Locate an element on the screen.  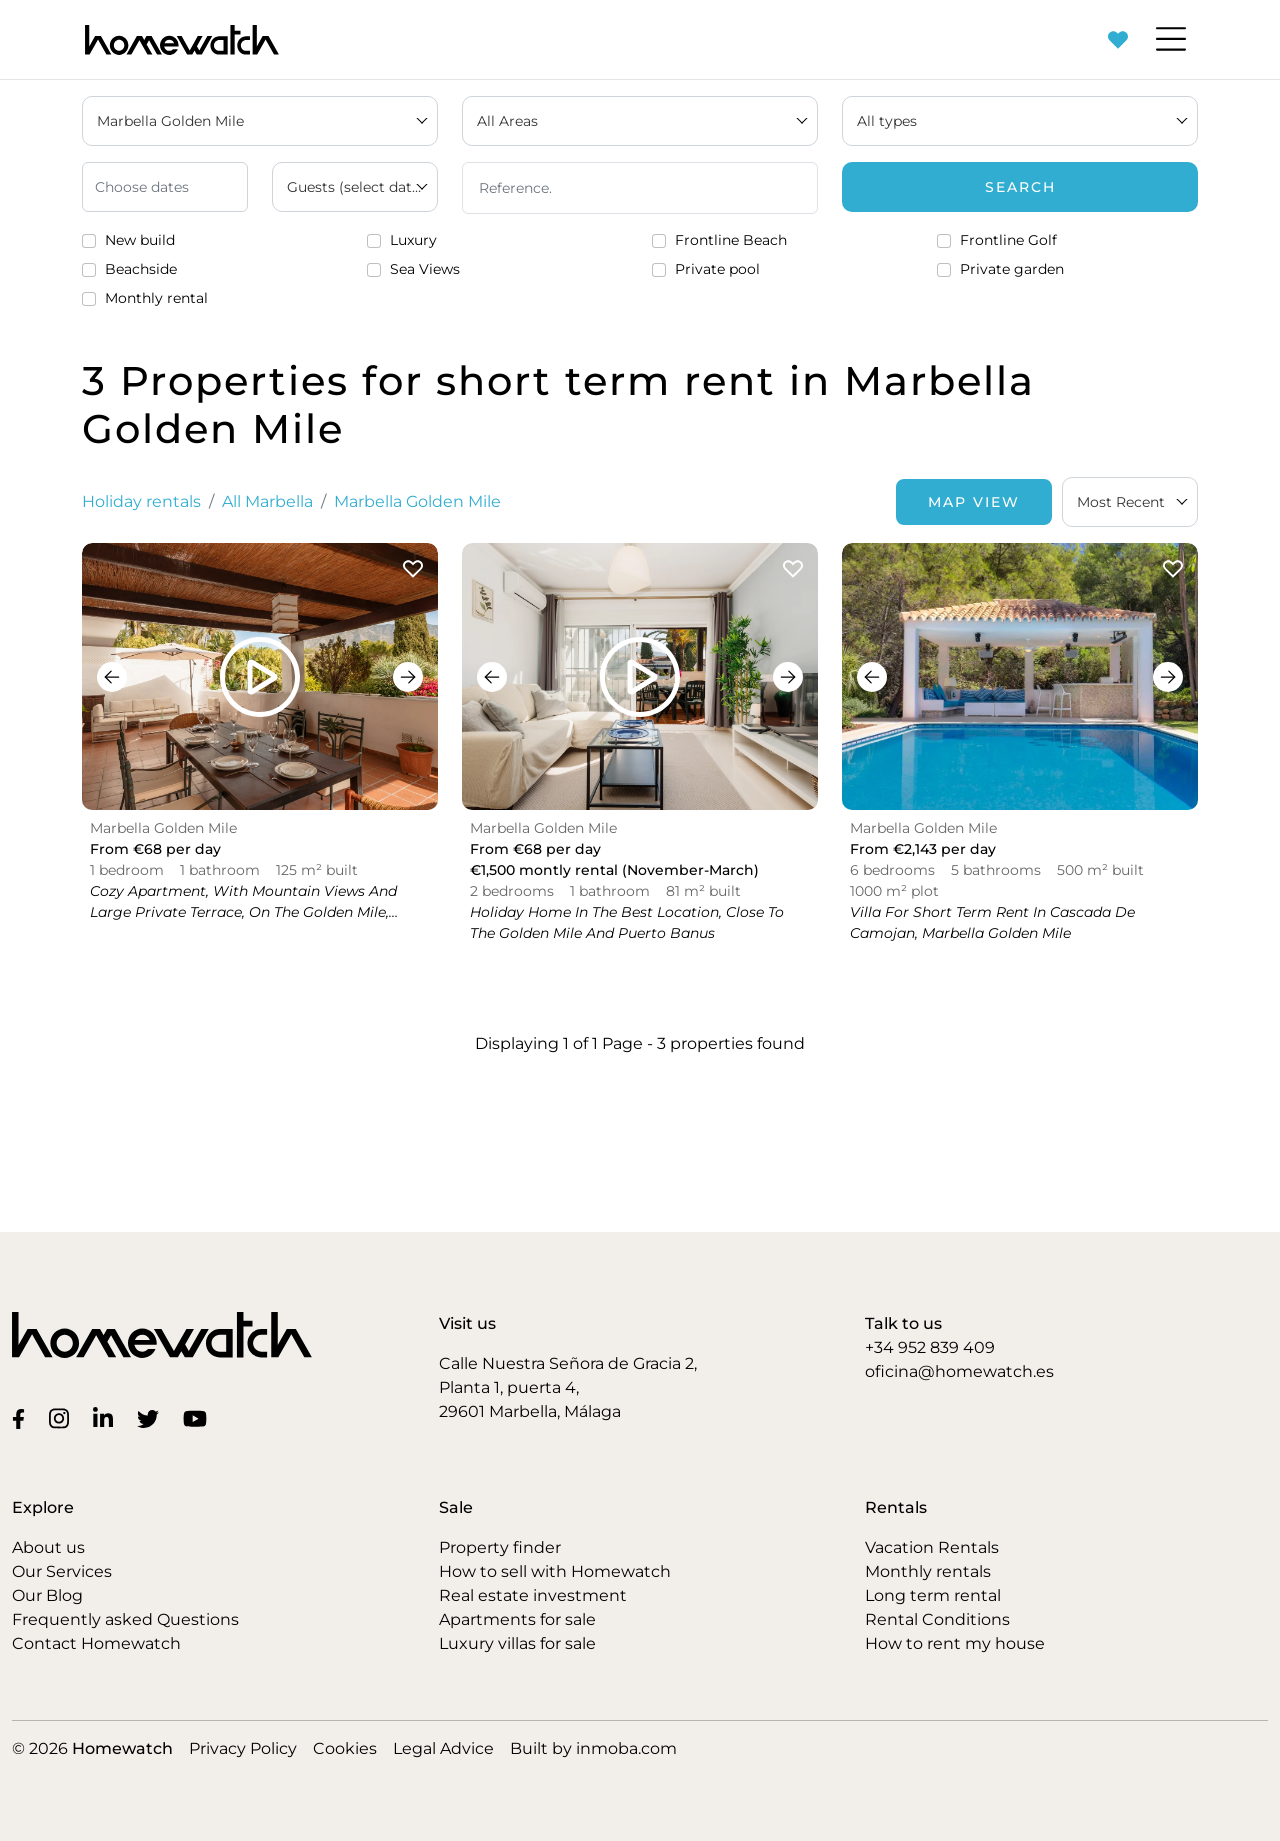
Search is located at coordinates (1020, 187).